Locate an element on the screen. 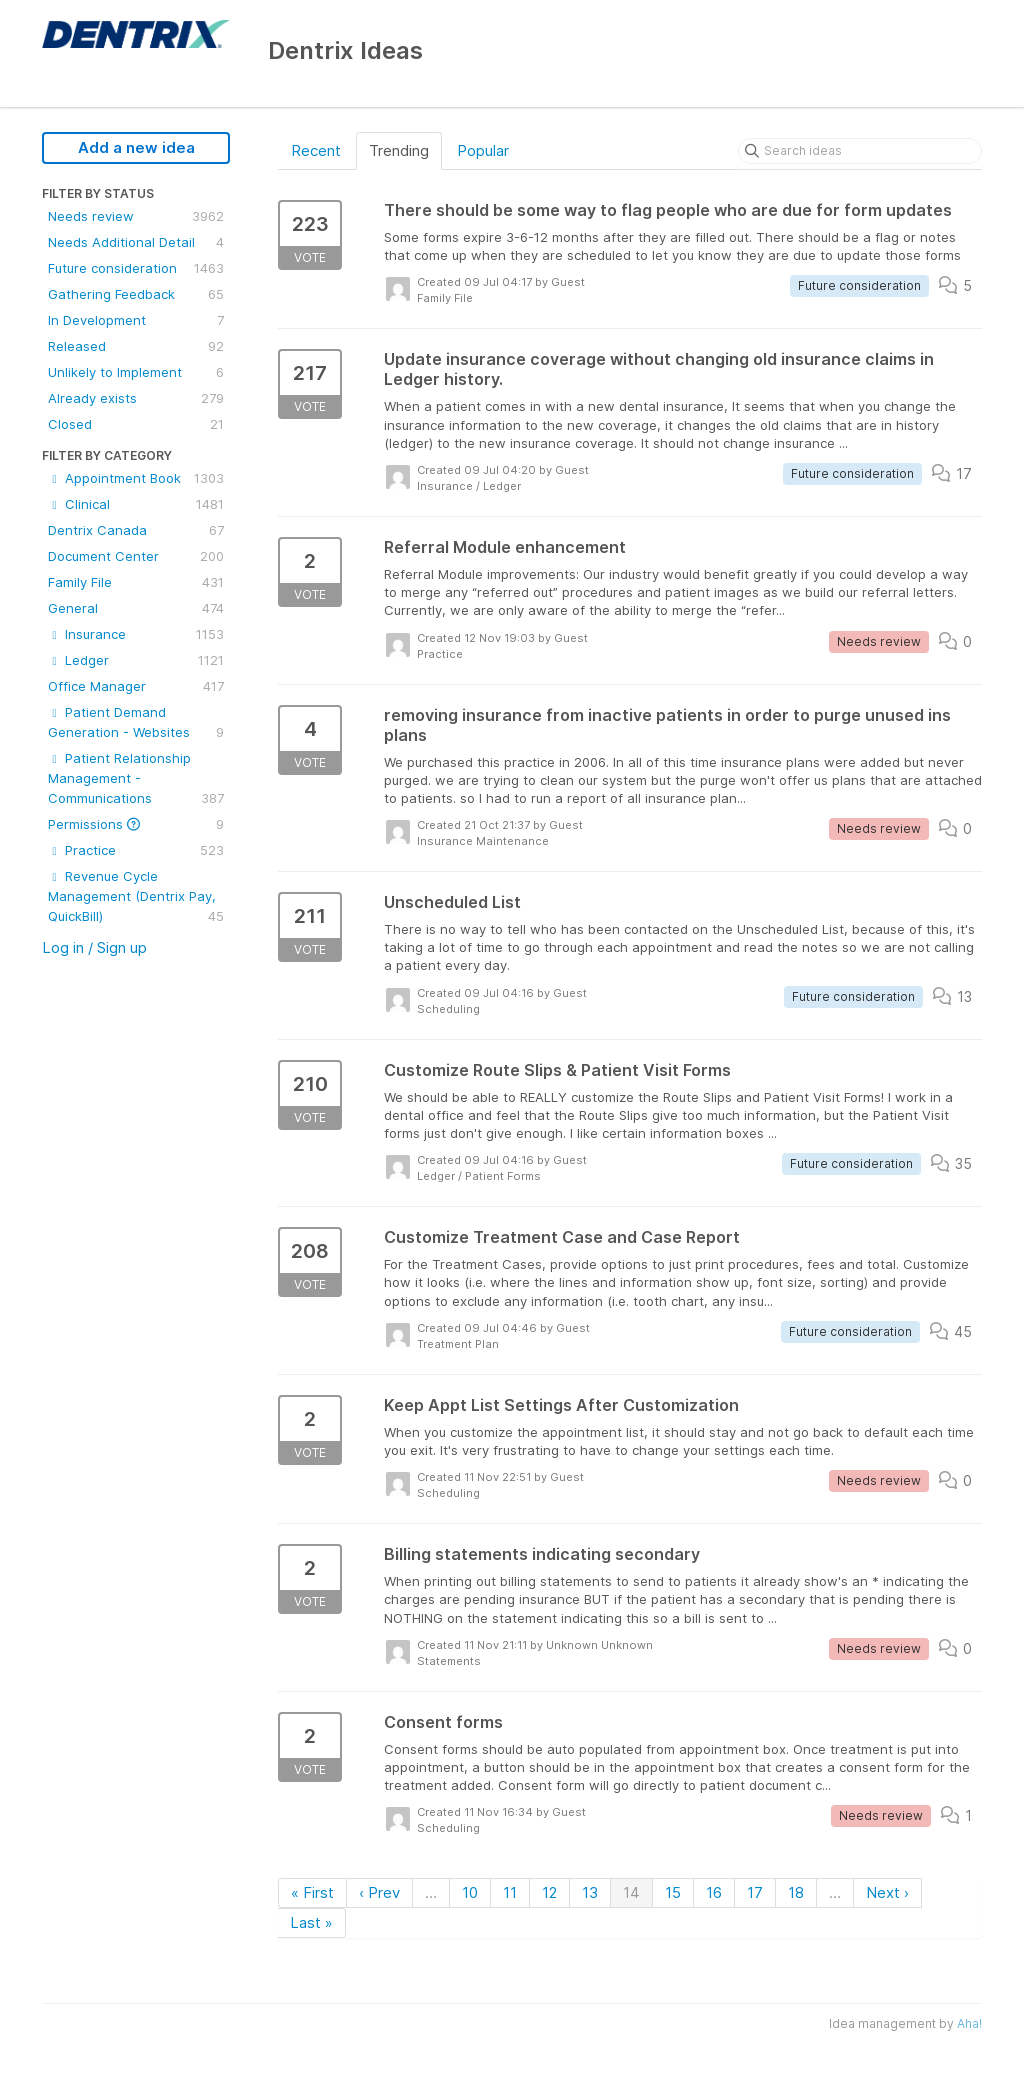  Needs Additional Detail is located at coordinates (136, 242).